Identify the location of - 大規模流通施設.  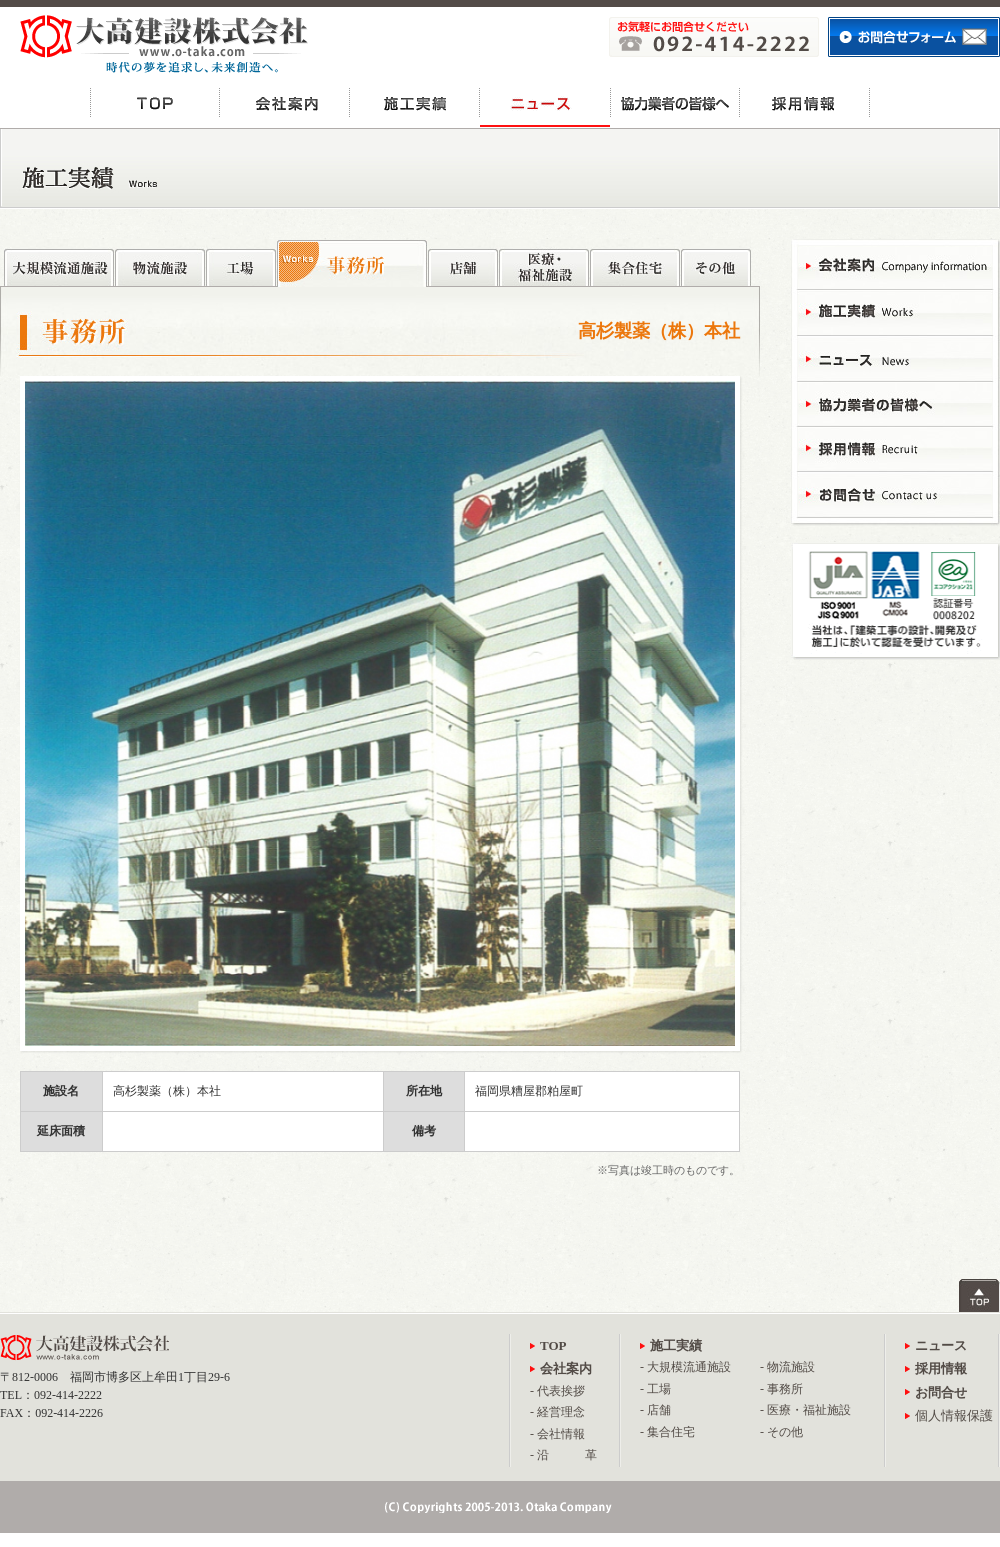
(685, 1367).